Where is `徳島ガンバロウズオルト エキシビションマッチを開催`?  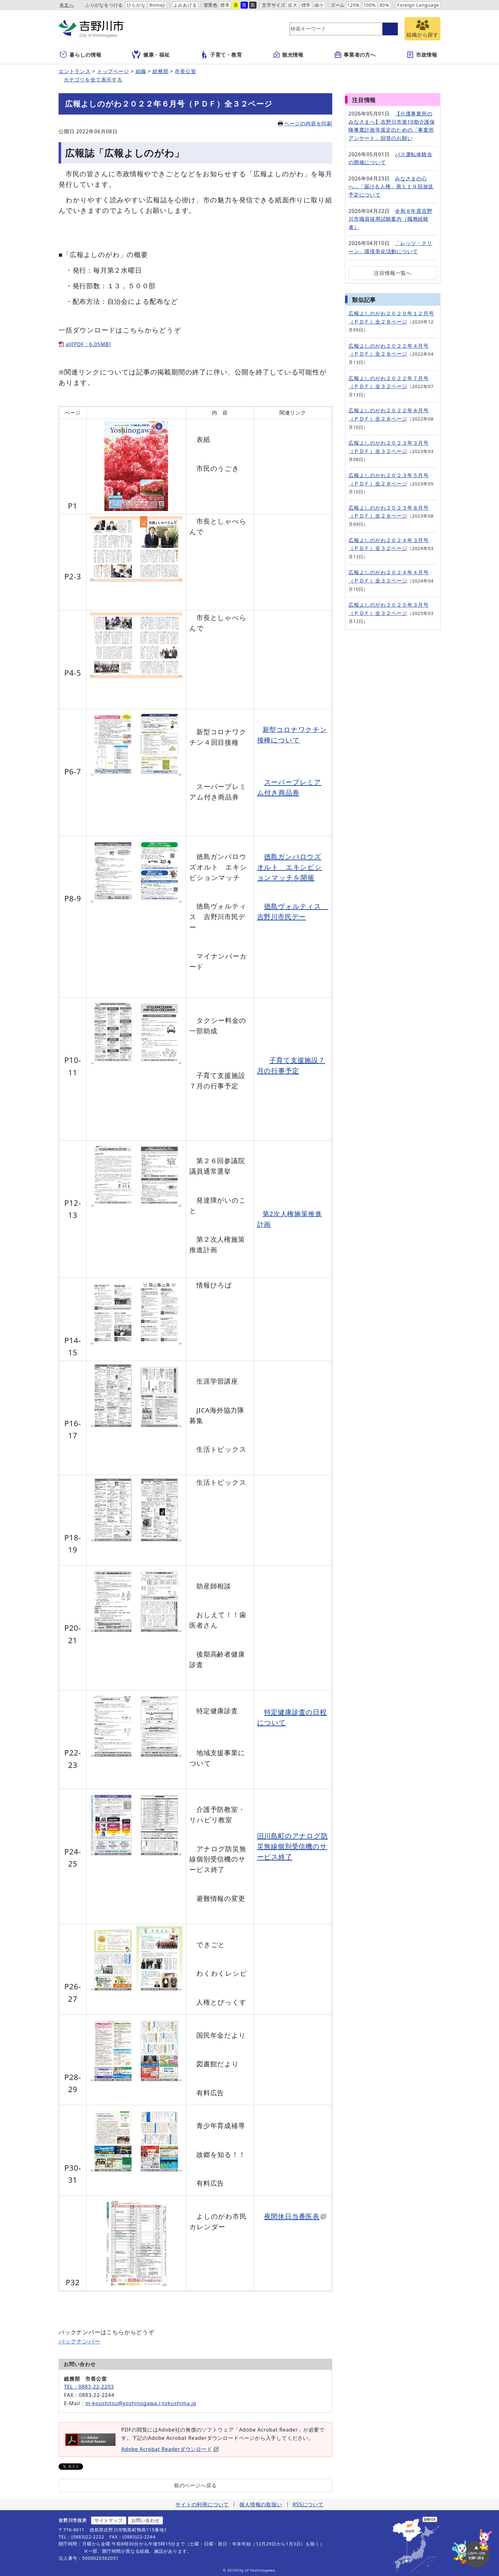
徳島ガンバロウズオルト エキシビションマッチを開催 is located at coordinates (289, 867).